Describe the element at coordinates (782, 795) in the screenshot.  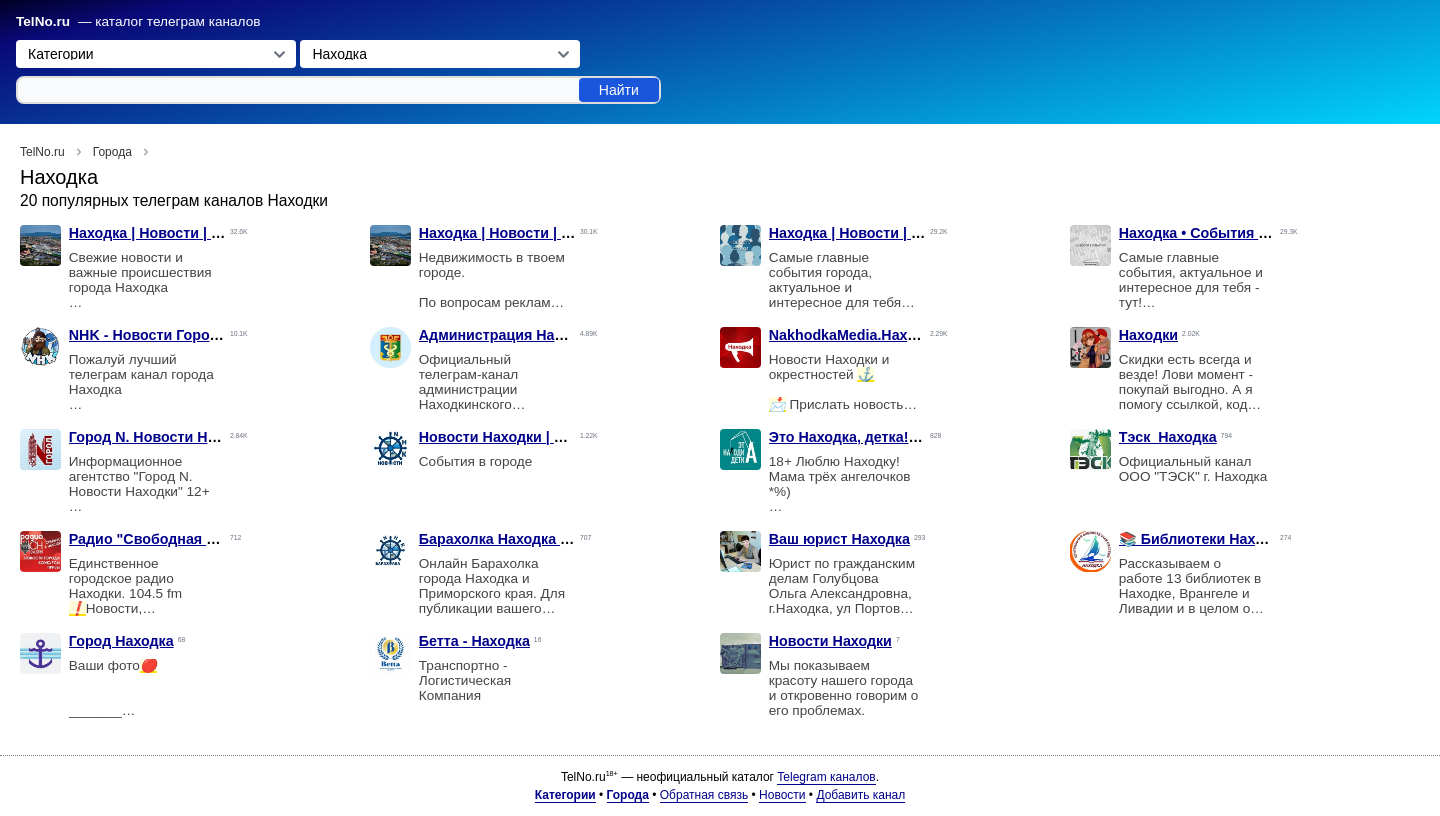
I see `Новости` at that location.